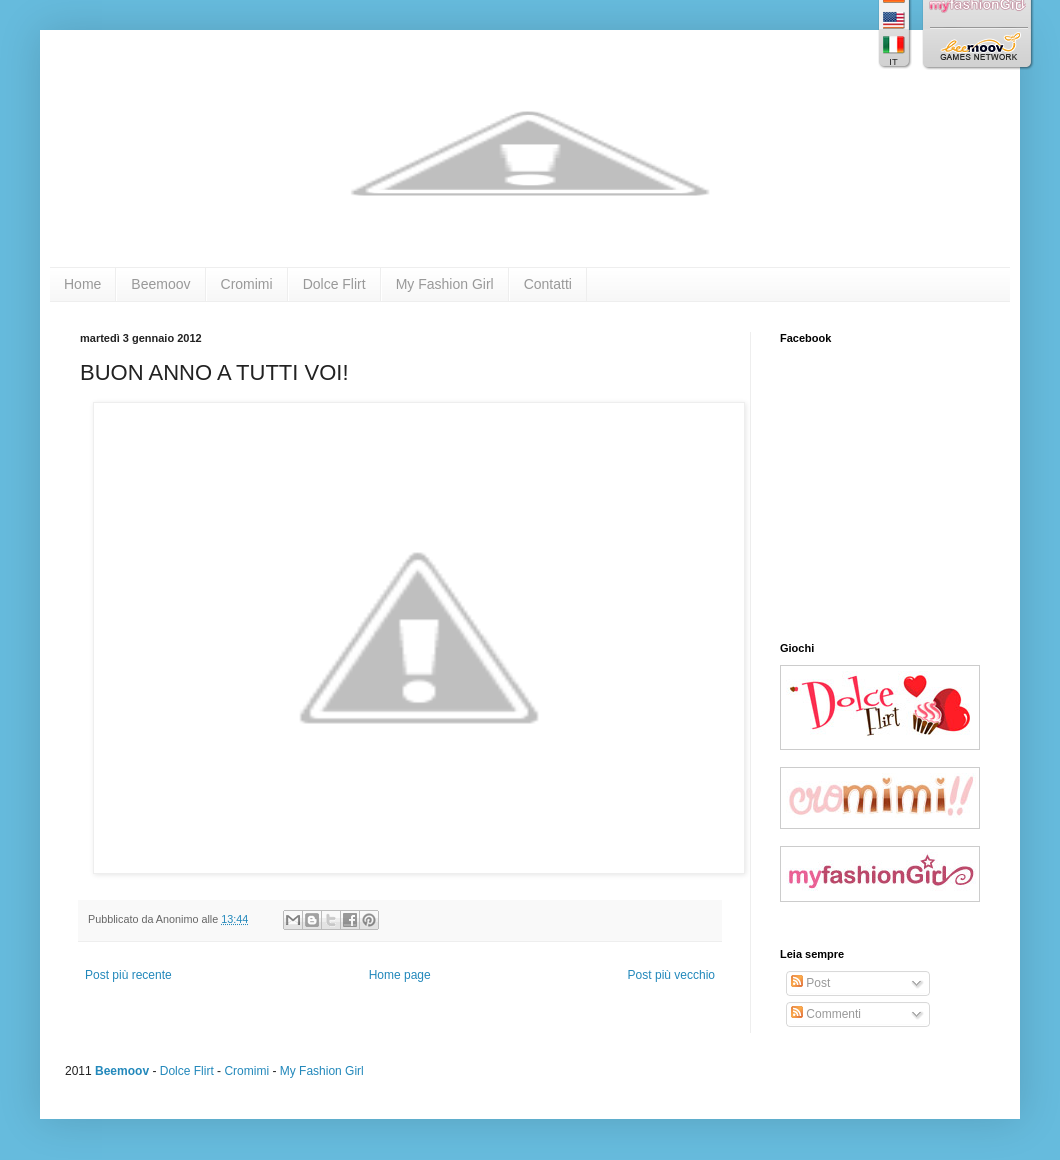 Image resolution: width=1060 pixels, height=1160 pixels. Describe the element at coordinates (810, 983) in the screenshot. I see `Post` at that location.